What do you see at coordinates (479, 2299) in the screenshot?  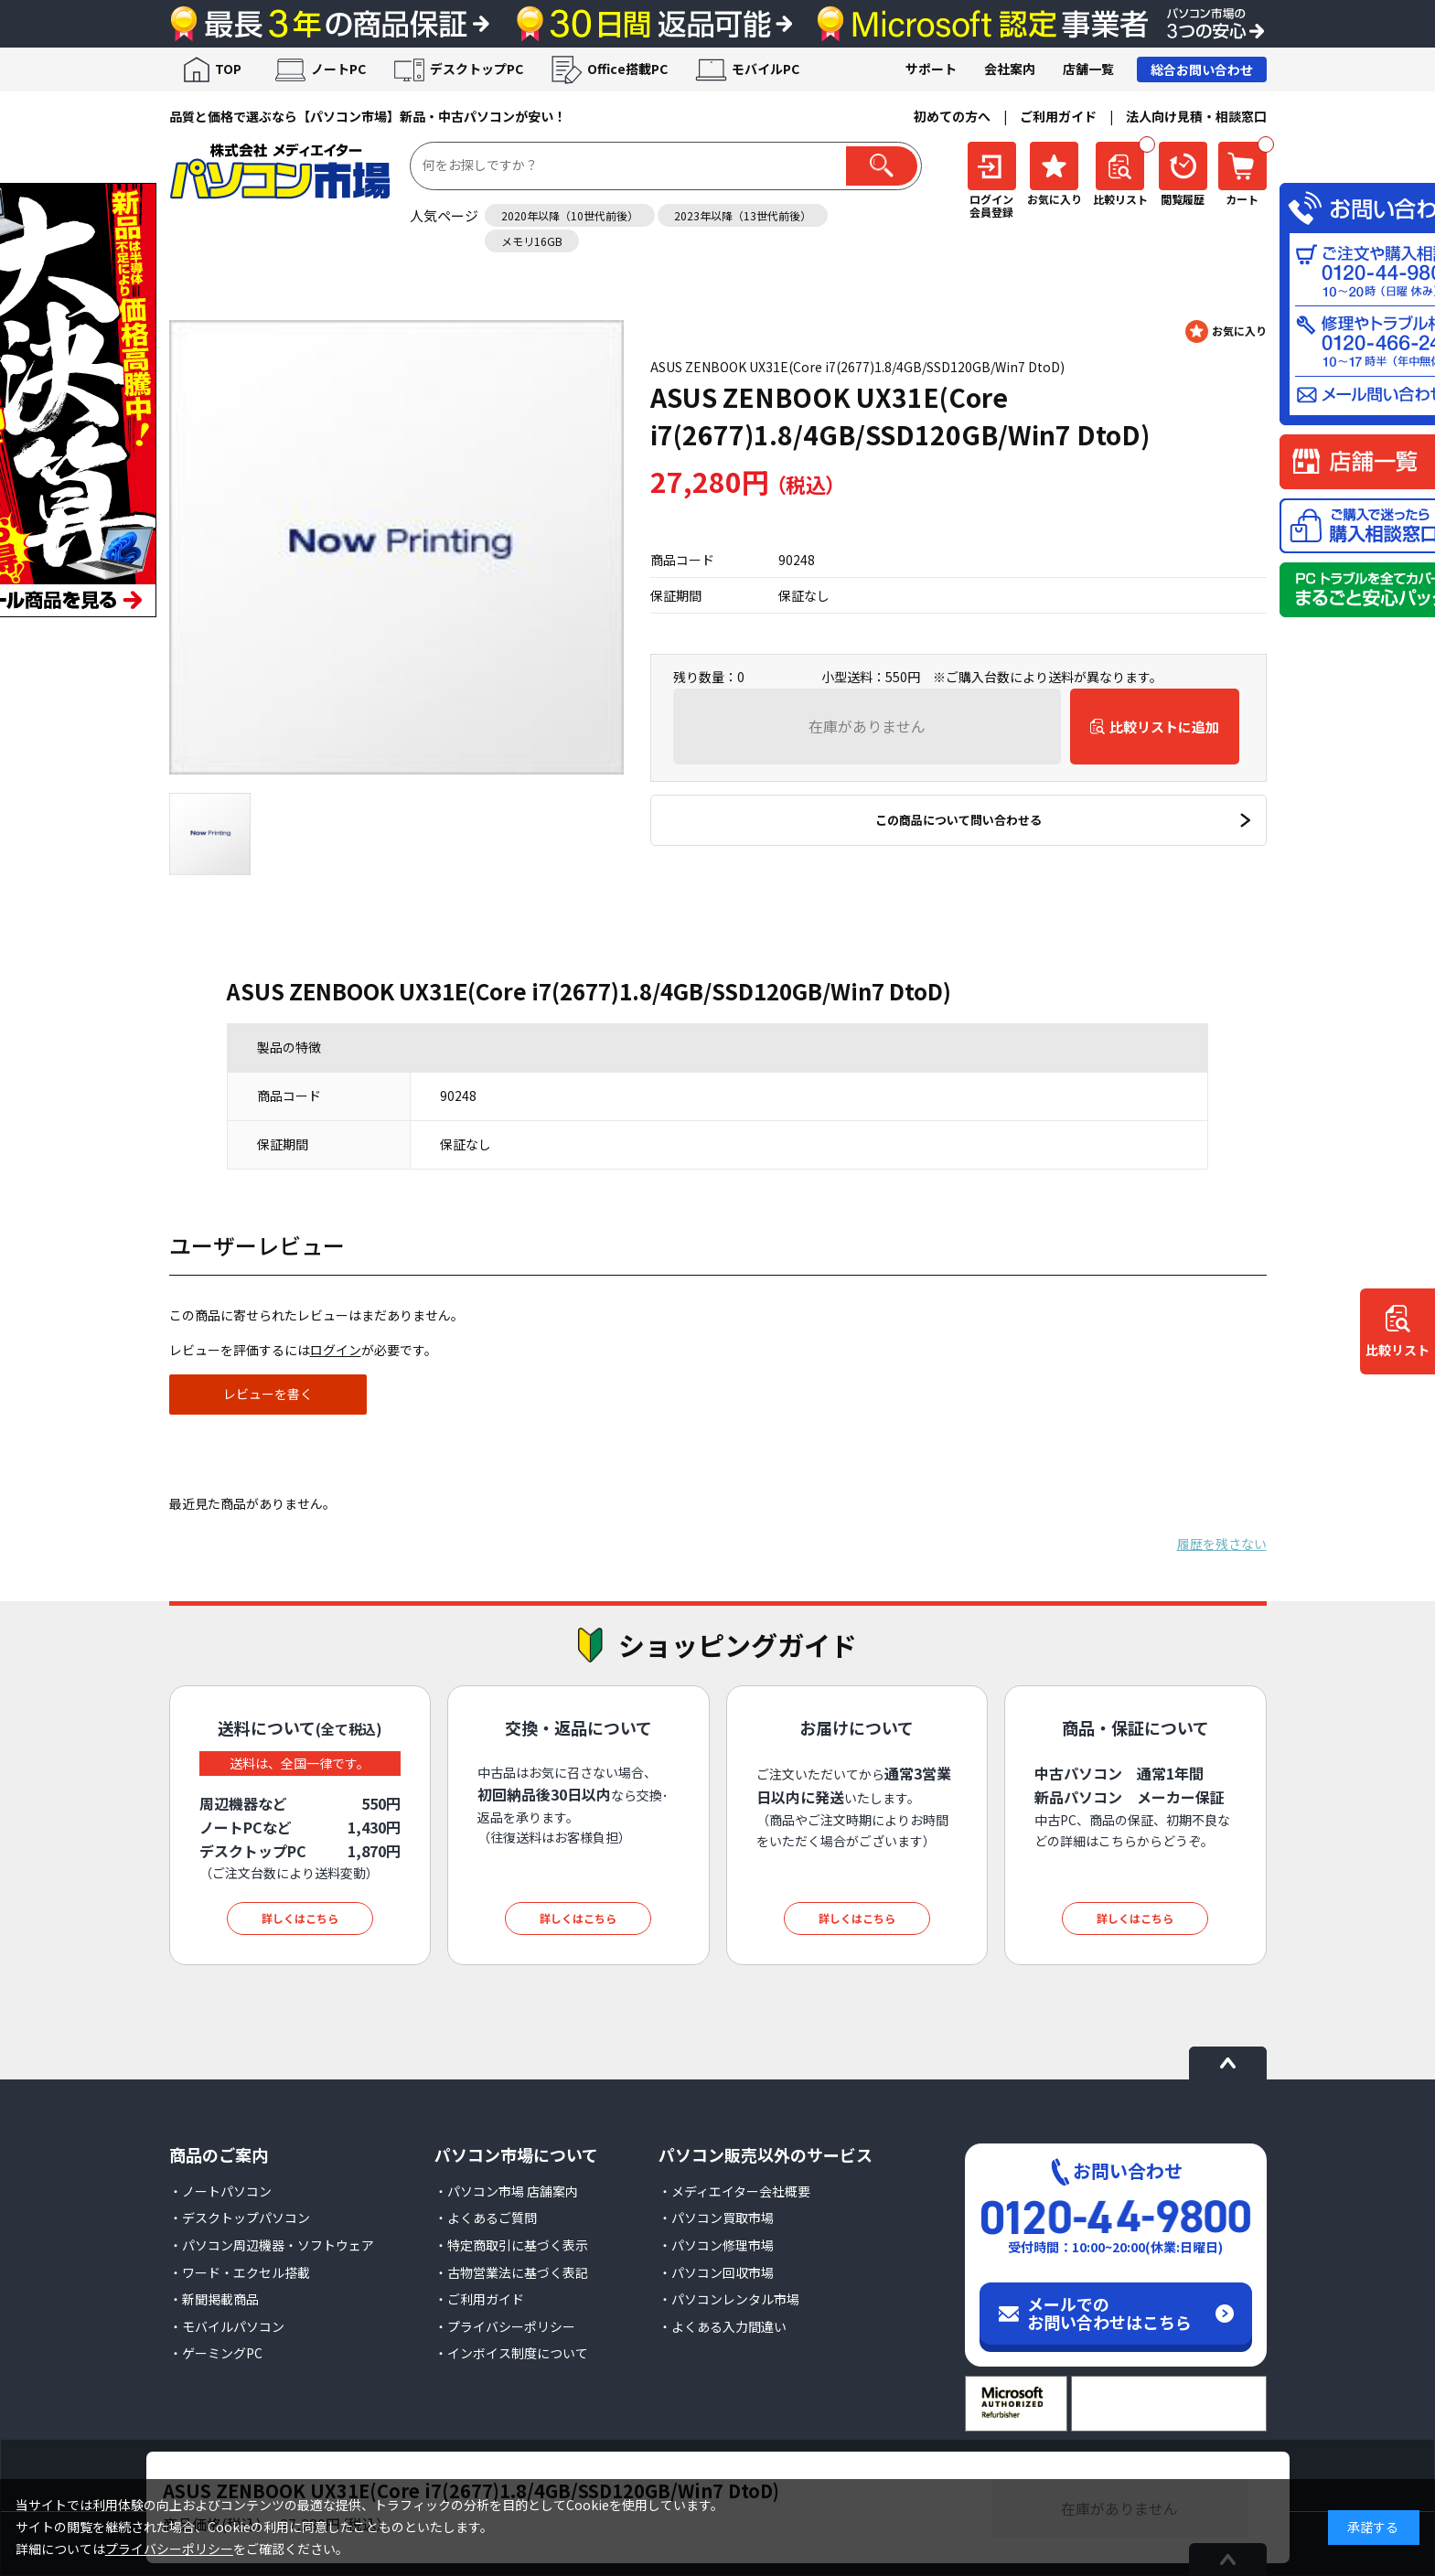 I see `・ご利用ガイド` at bounding box center [479, 2299].